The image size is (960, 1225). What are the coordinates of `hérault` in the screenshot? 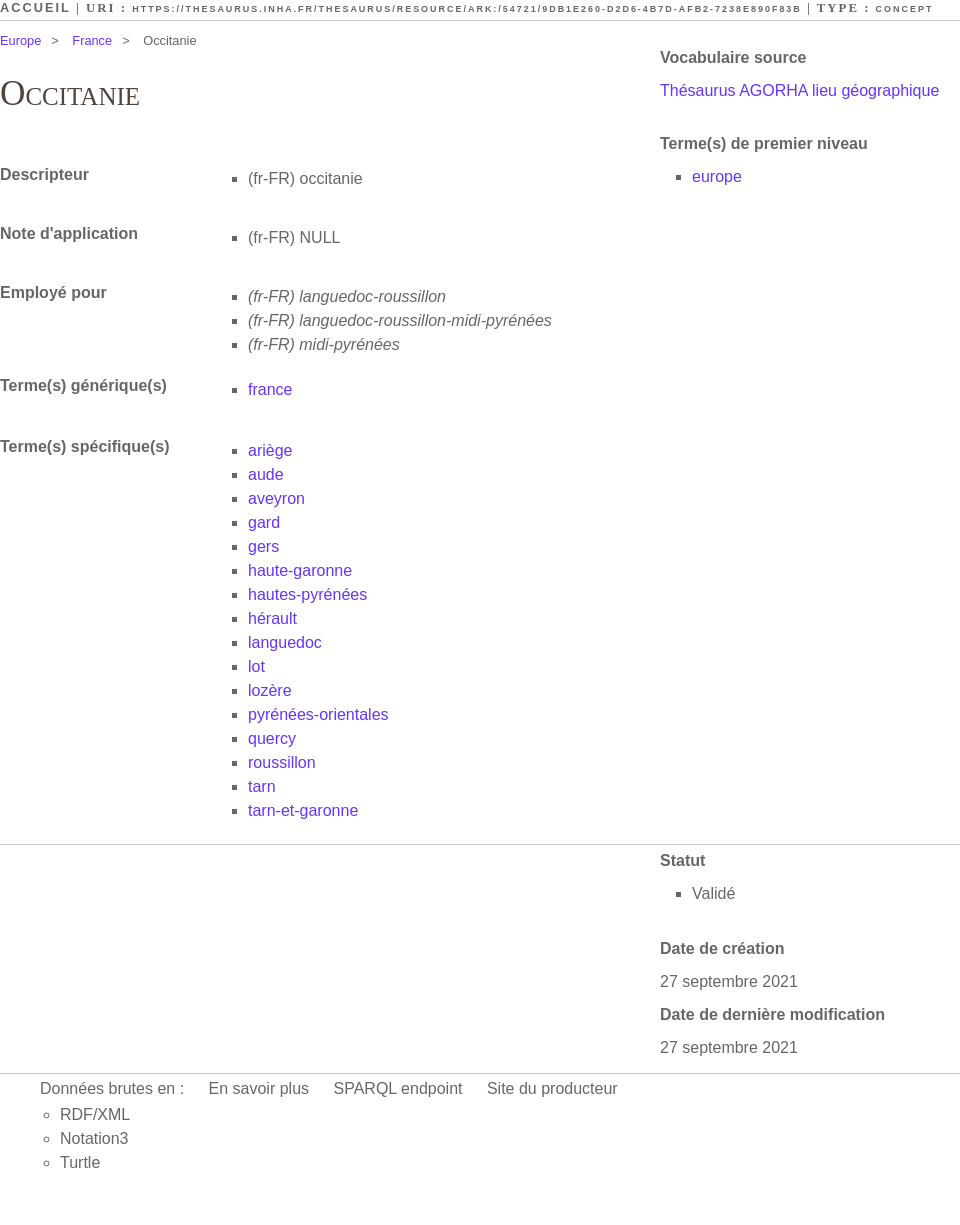 It's located at (272, 618).